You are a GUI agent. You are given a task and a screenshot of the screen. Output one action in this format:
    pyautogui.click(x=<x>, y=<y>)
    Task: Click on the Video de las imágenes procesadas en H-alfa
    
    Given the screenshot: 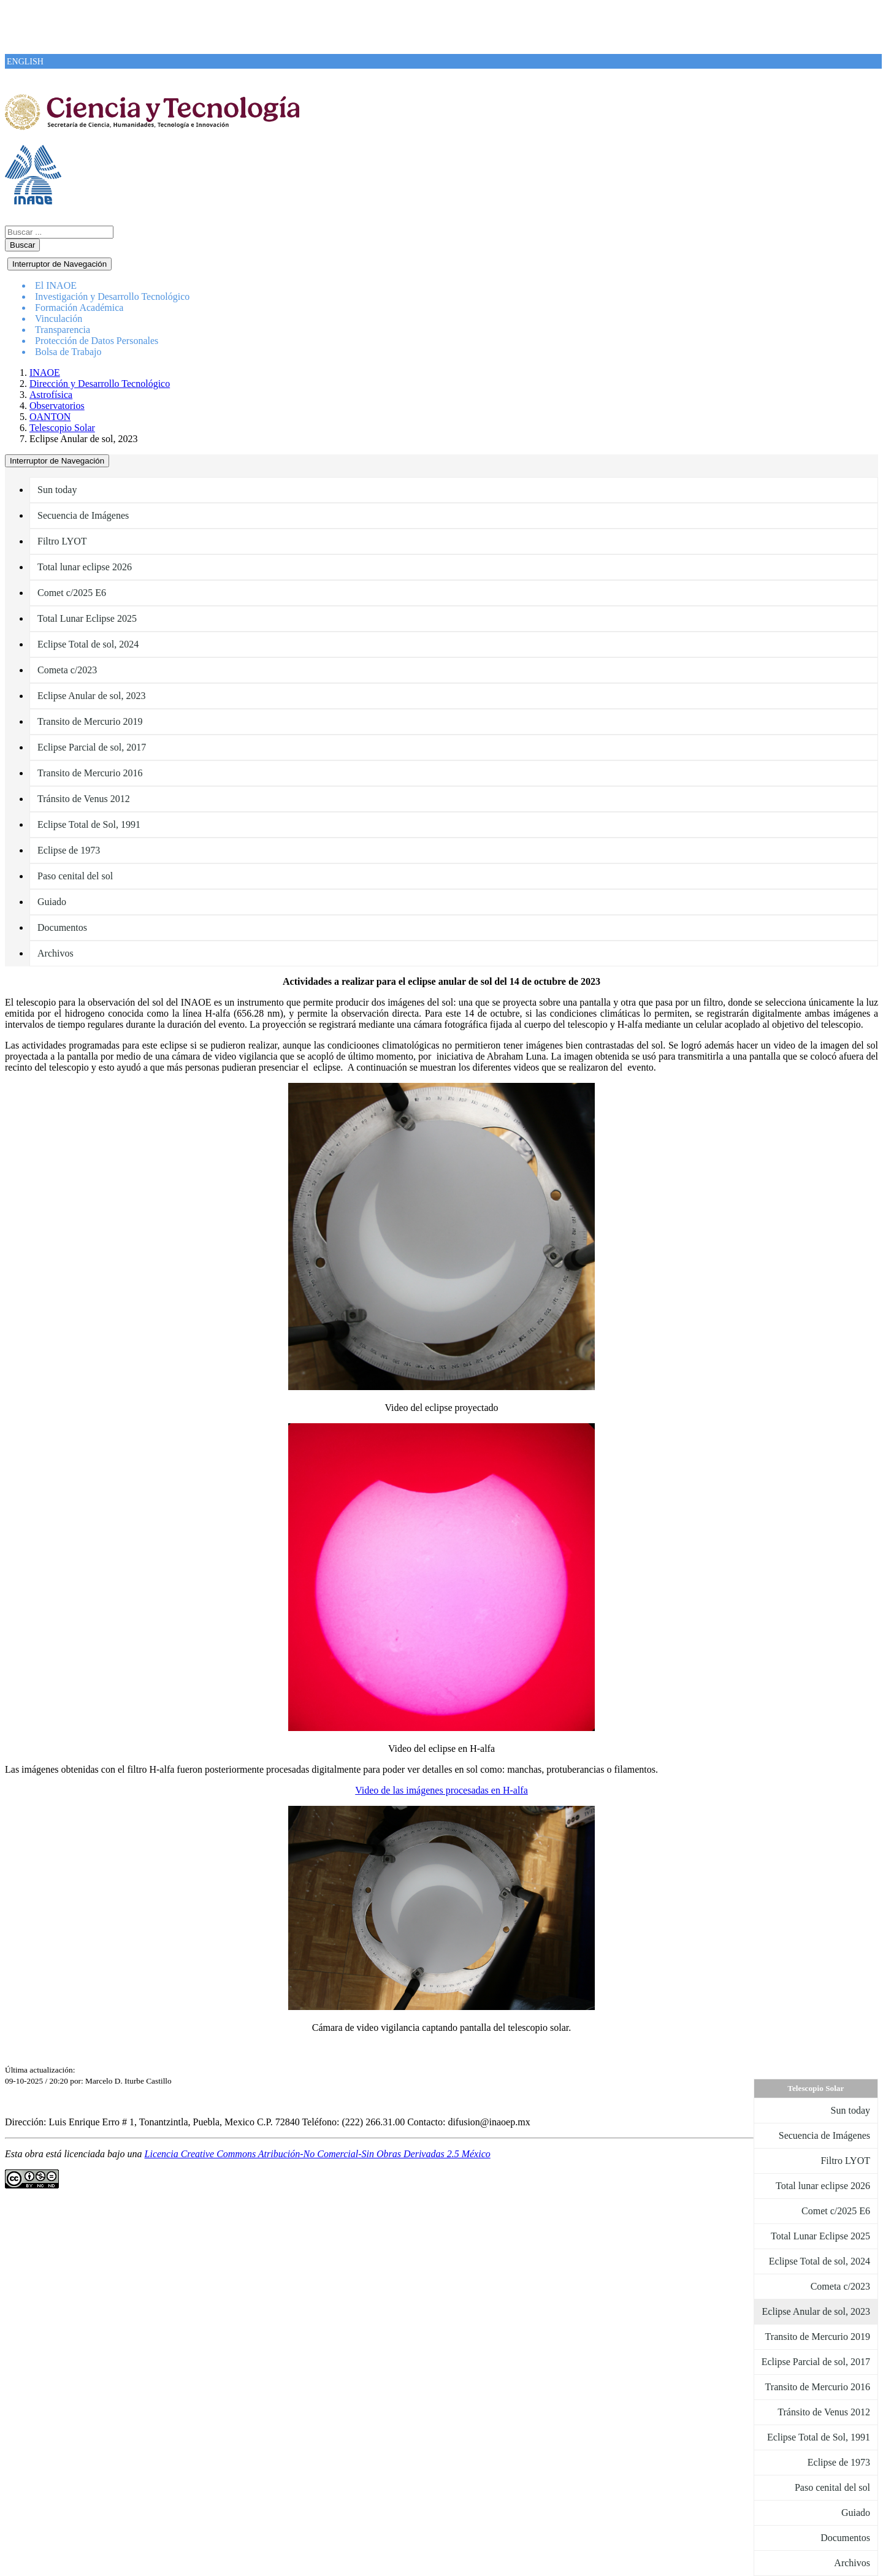 What is the action you would take?
    pyautogui.click(x=441, y=1790)
    